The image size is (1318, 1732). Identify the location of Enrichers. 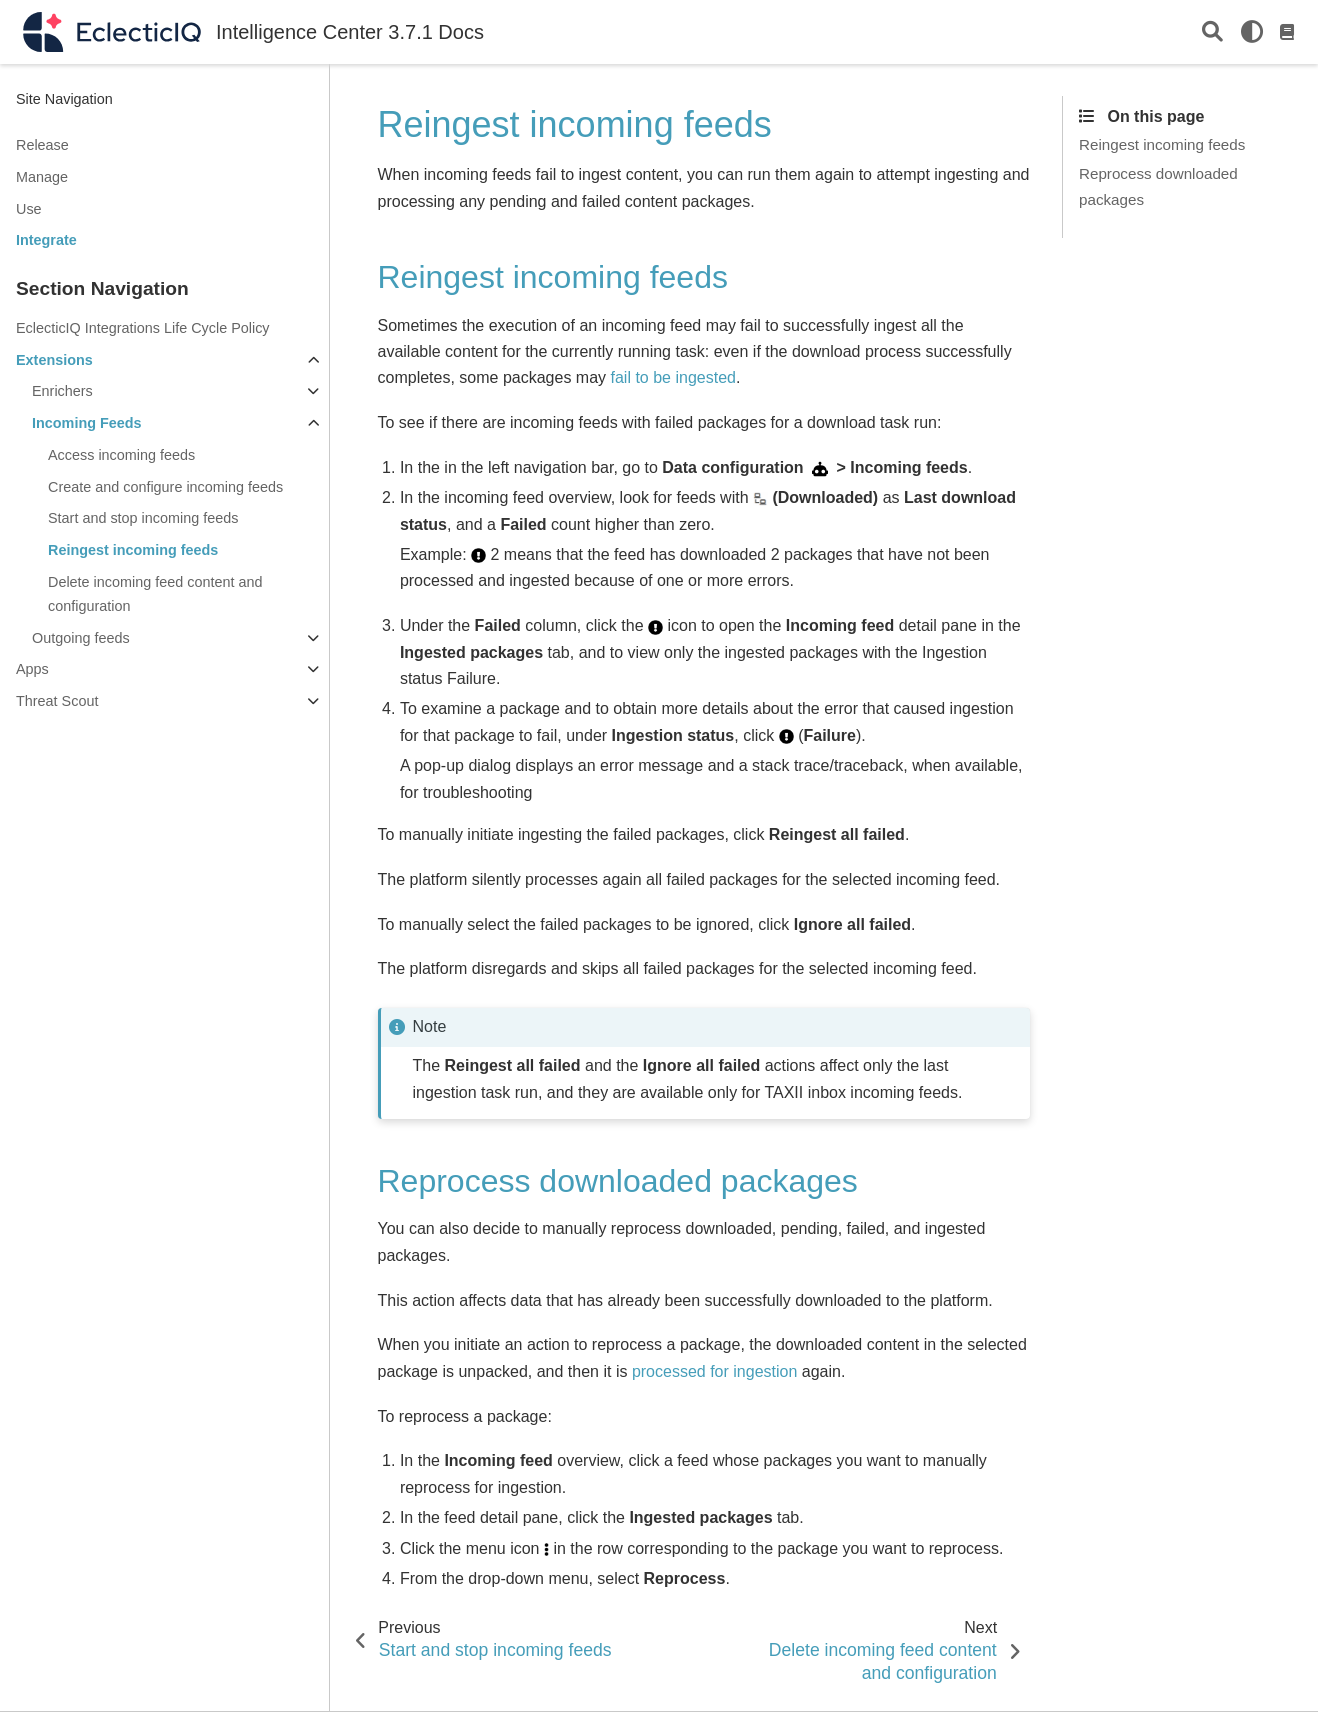
(62, 391).